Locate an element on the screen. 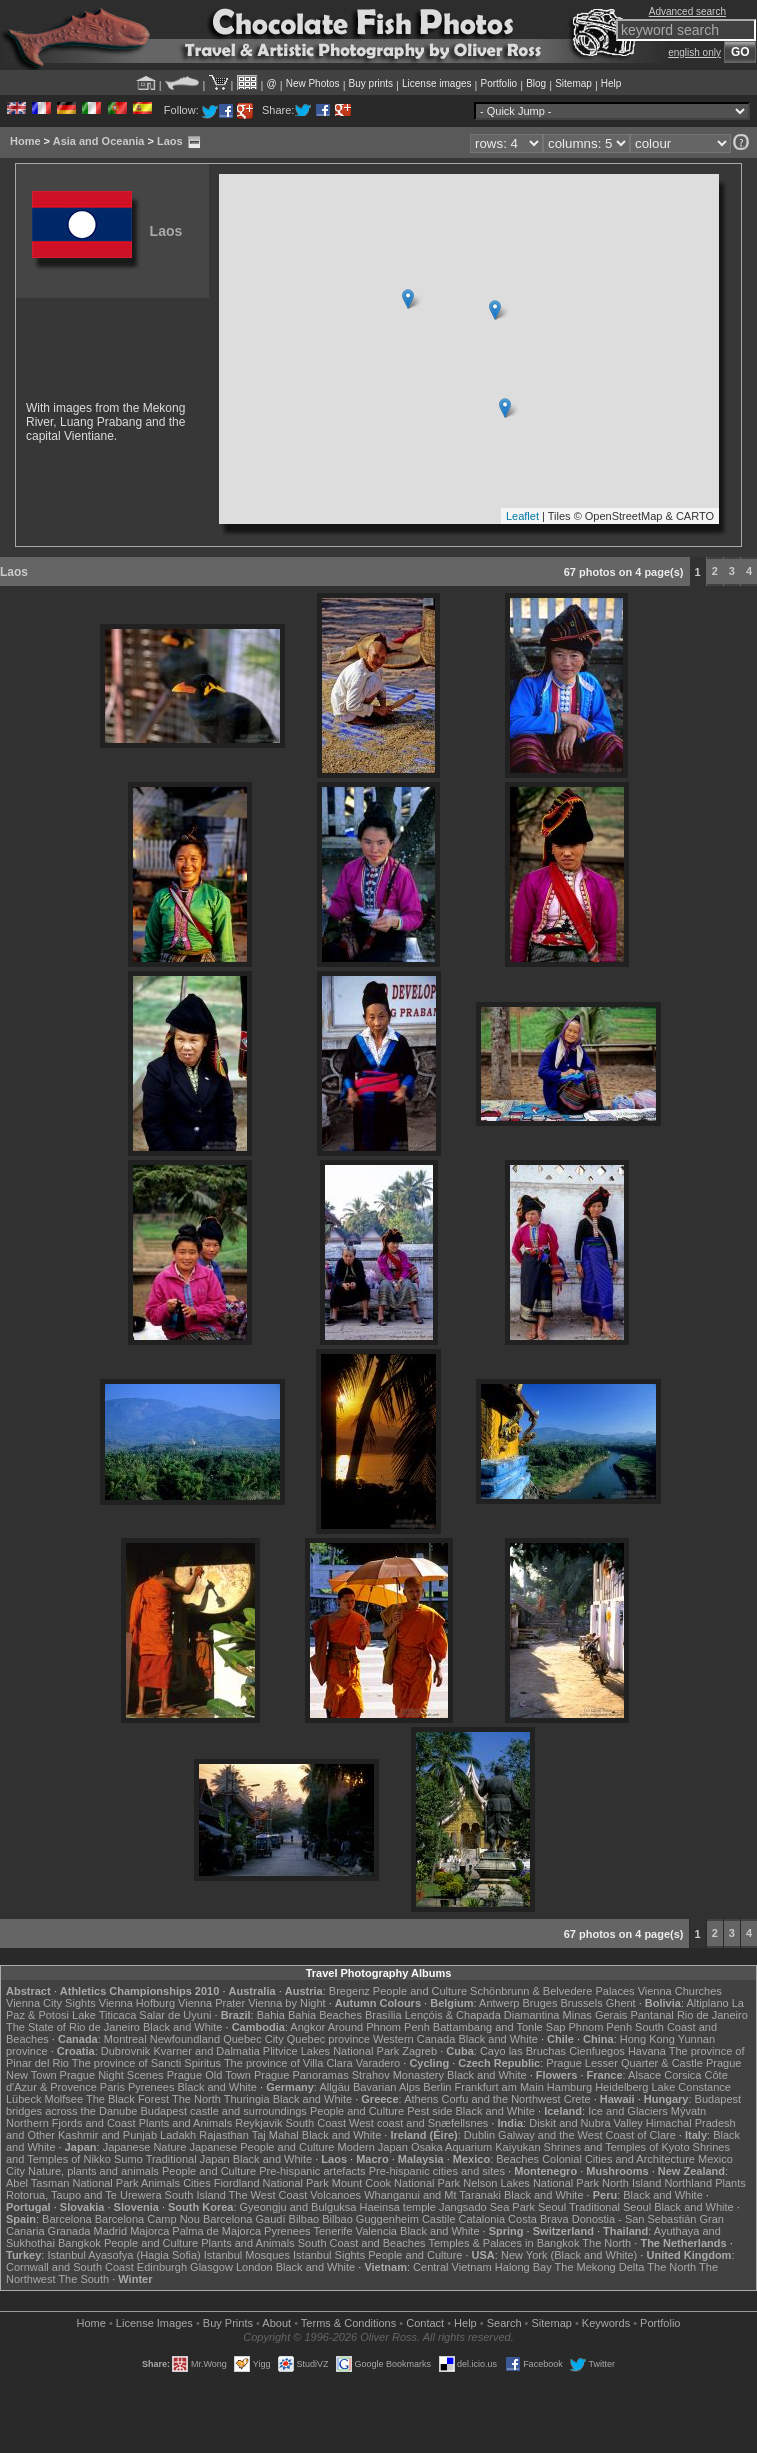 This screenshot has width=757, height=2453. Athens is located at coordinates (421, 2099).